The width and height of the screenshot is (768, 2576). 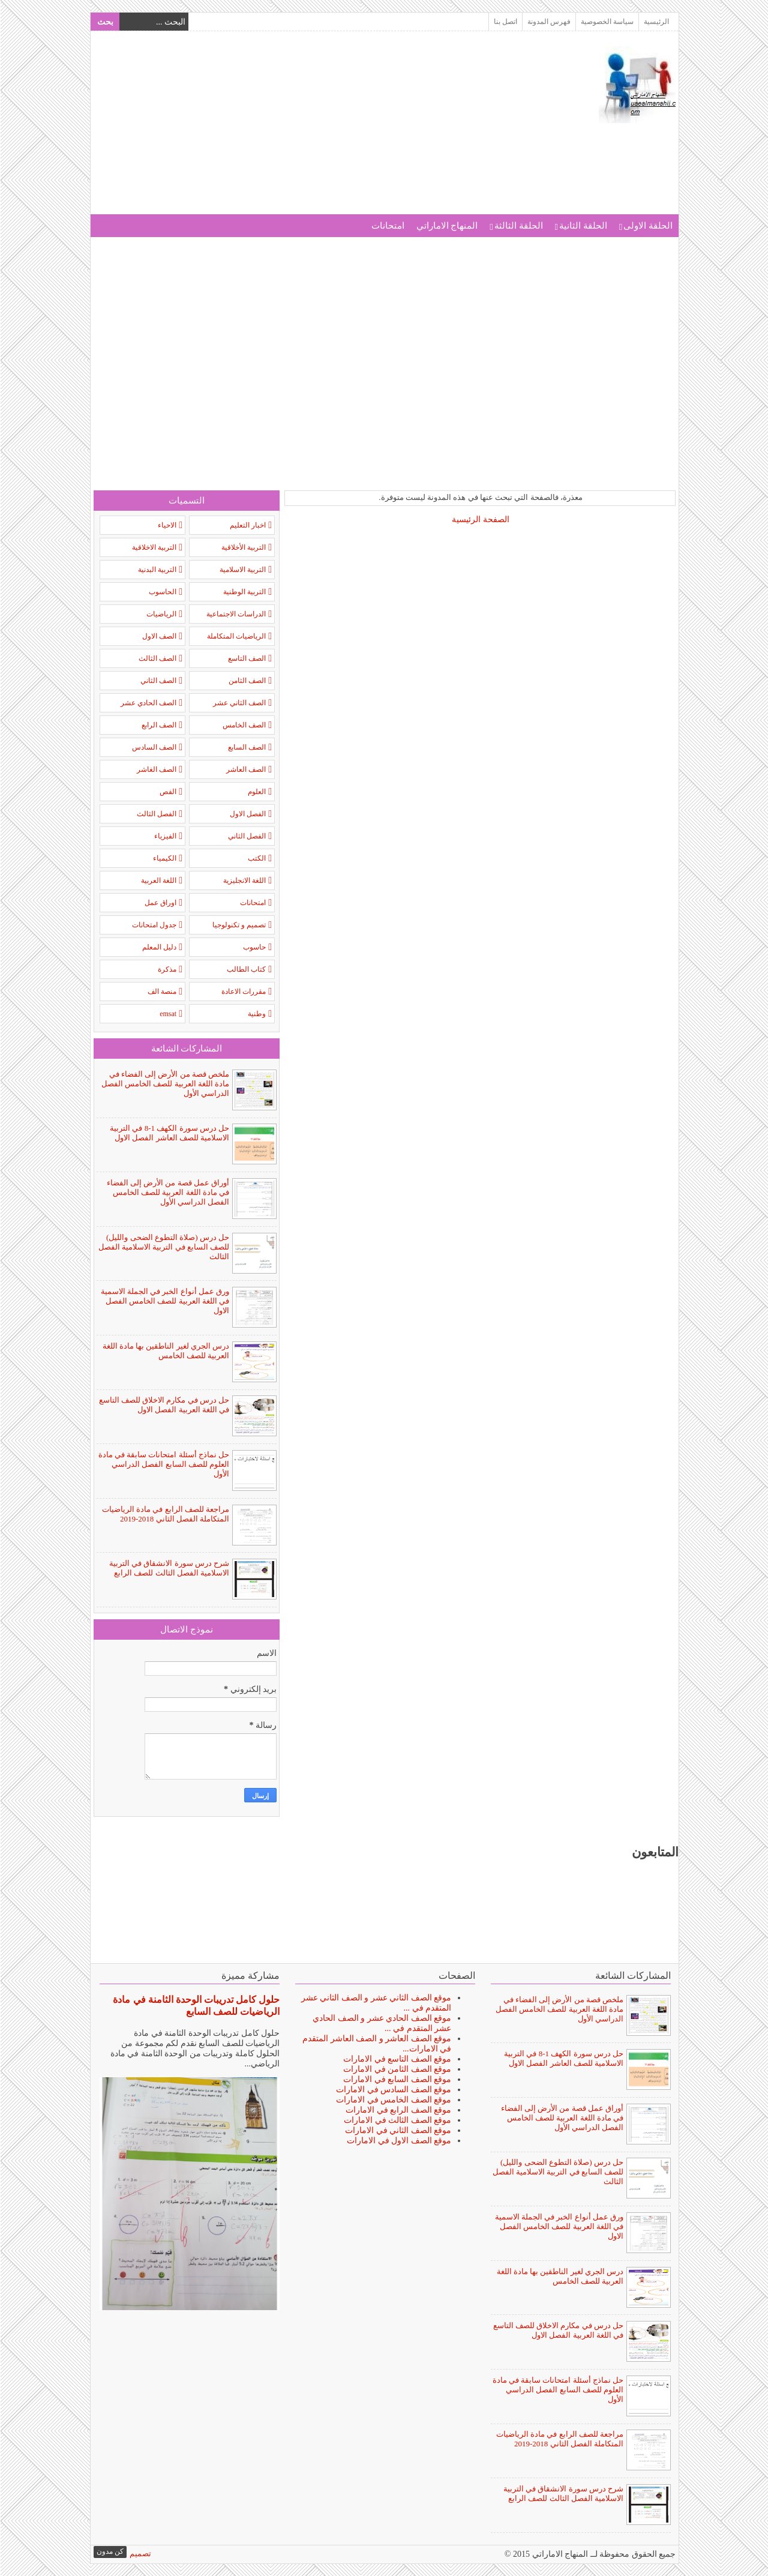 What do you see at coordinates (387, 225) in the screenshot?
I see `امتحانات` at bounding box center [387, 225].